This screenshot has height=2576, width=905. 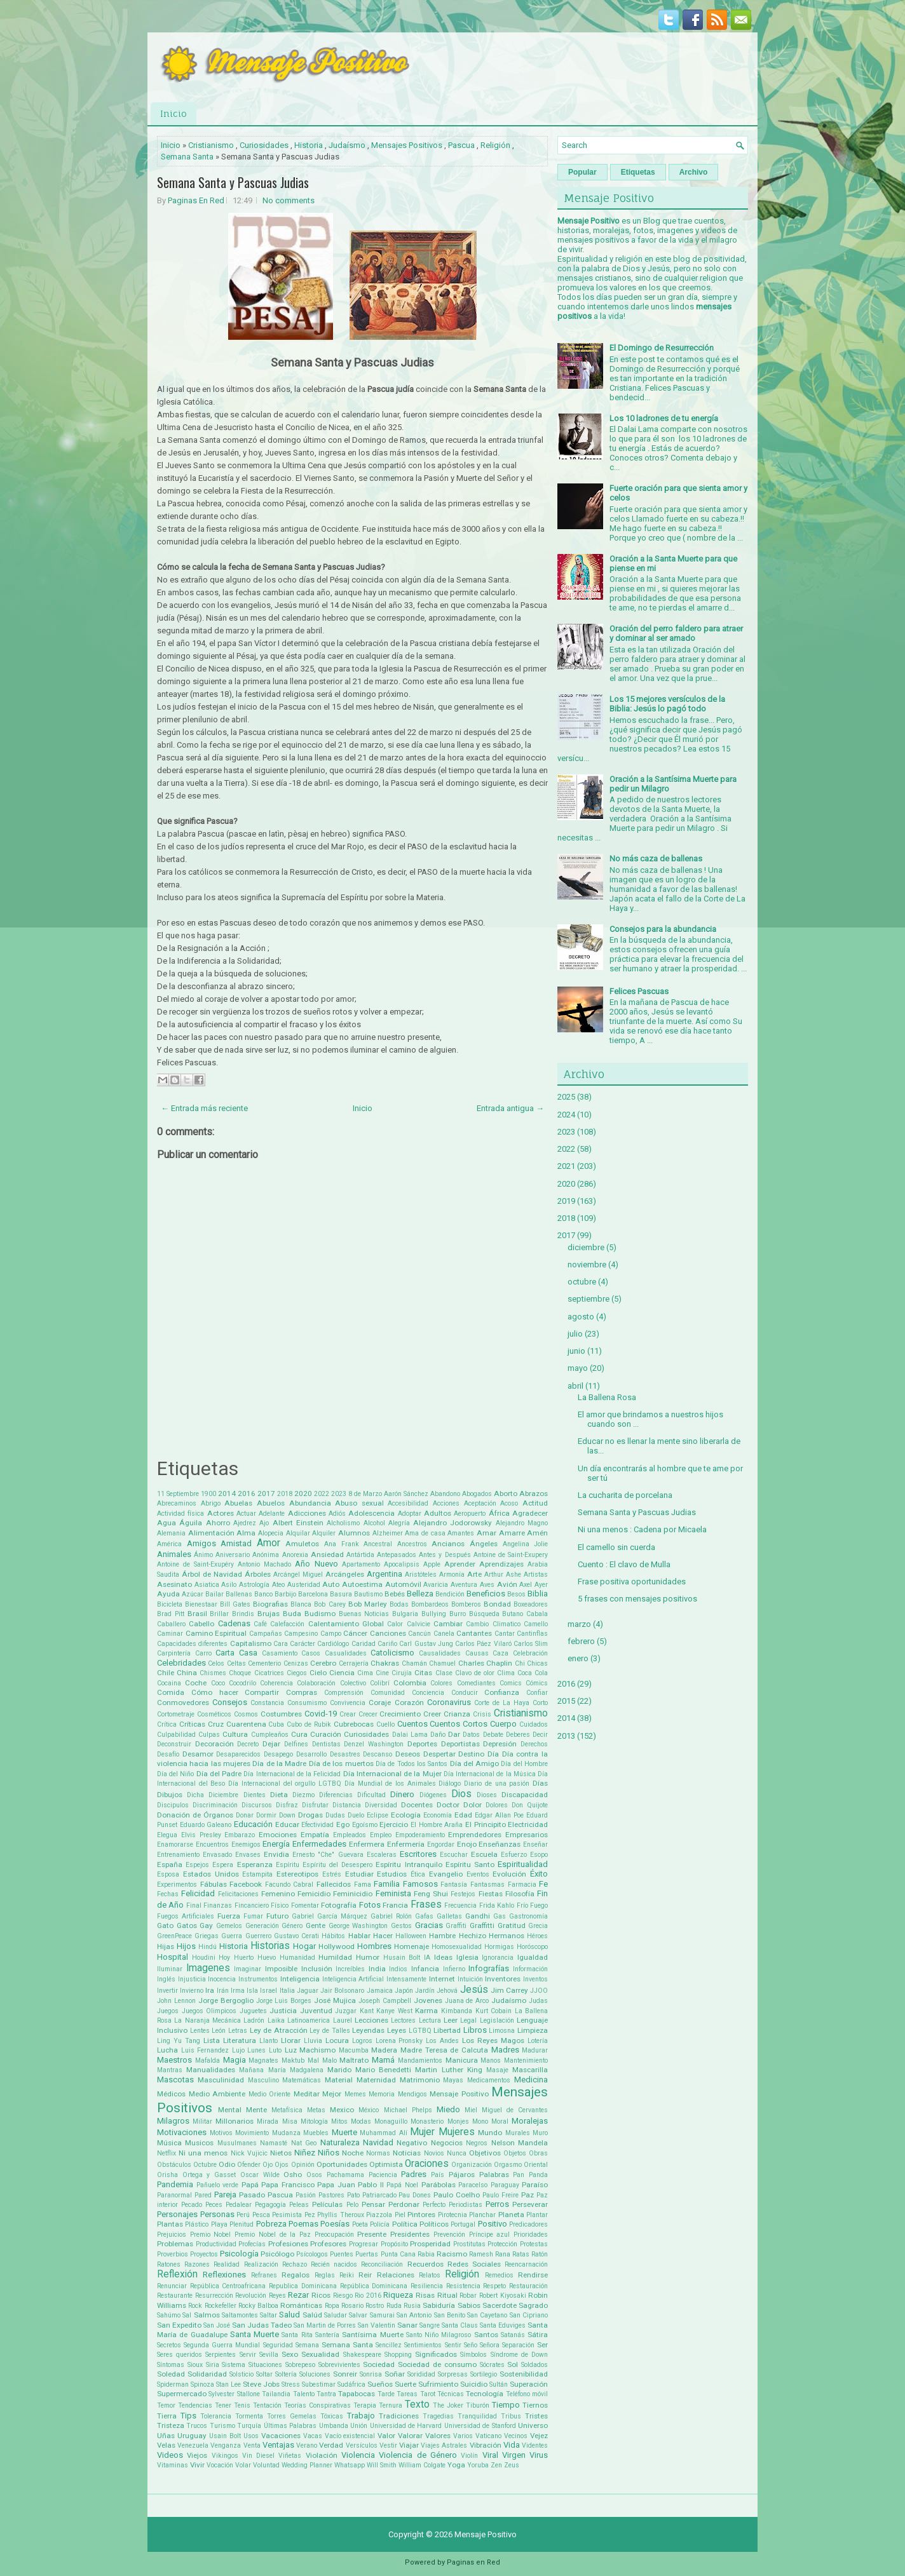 I want to click on Facebook, so click(x=245, y=1884).